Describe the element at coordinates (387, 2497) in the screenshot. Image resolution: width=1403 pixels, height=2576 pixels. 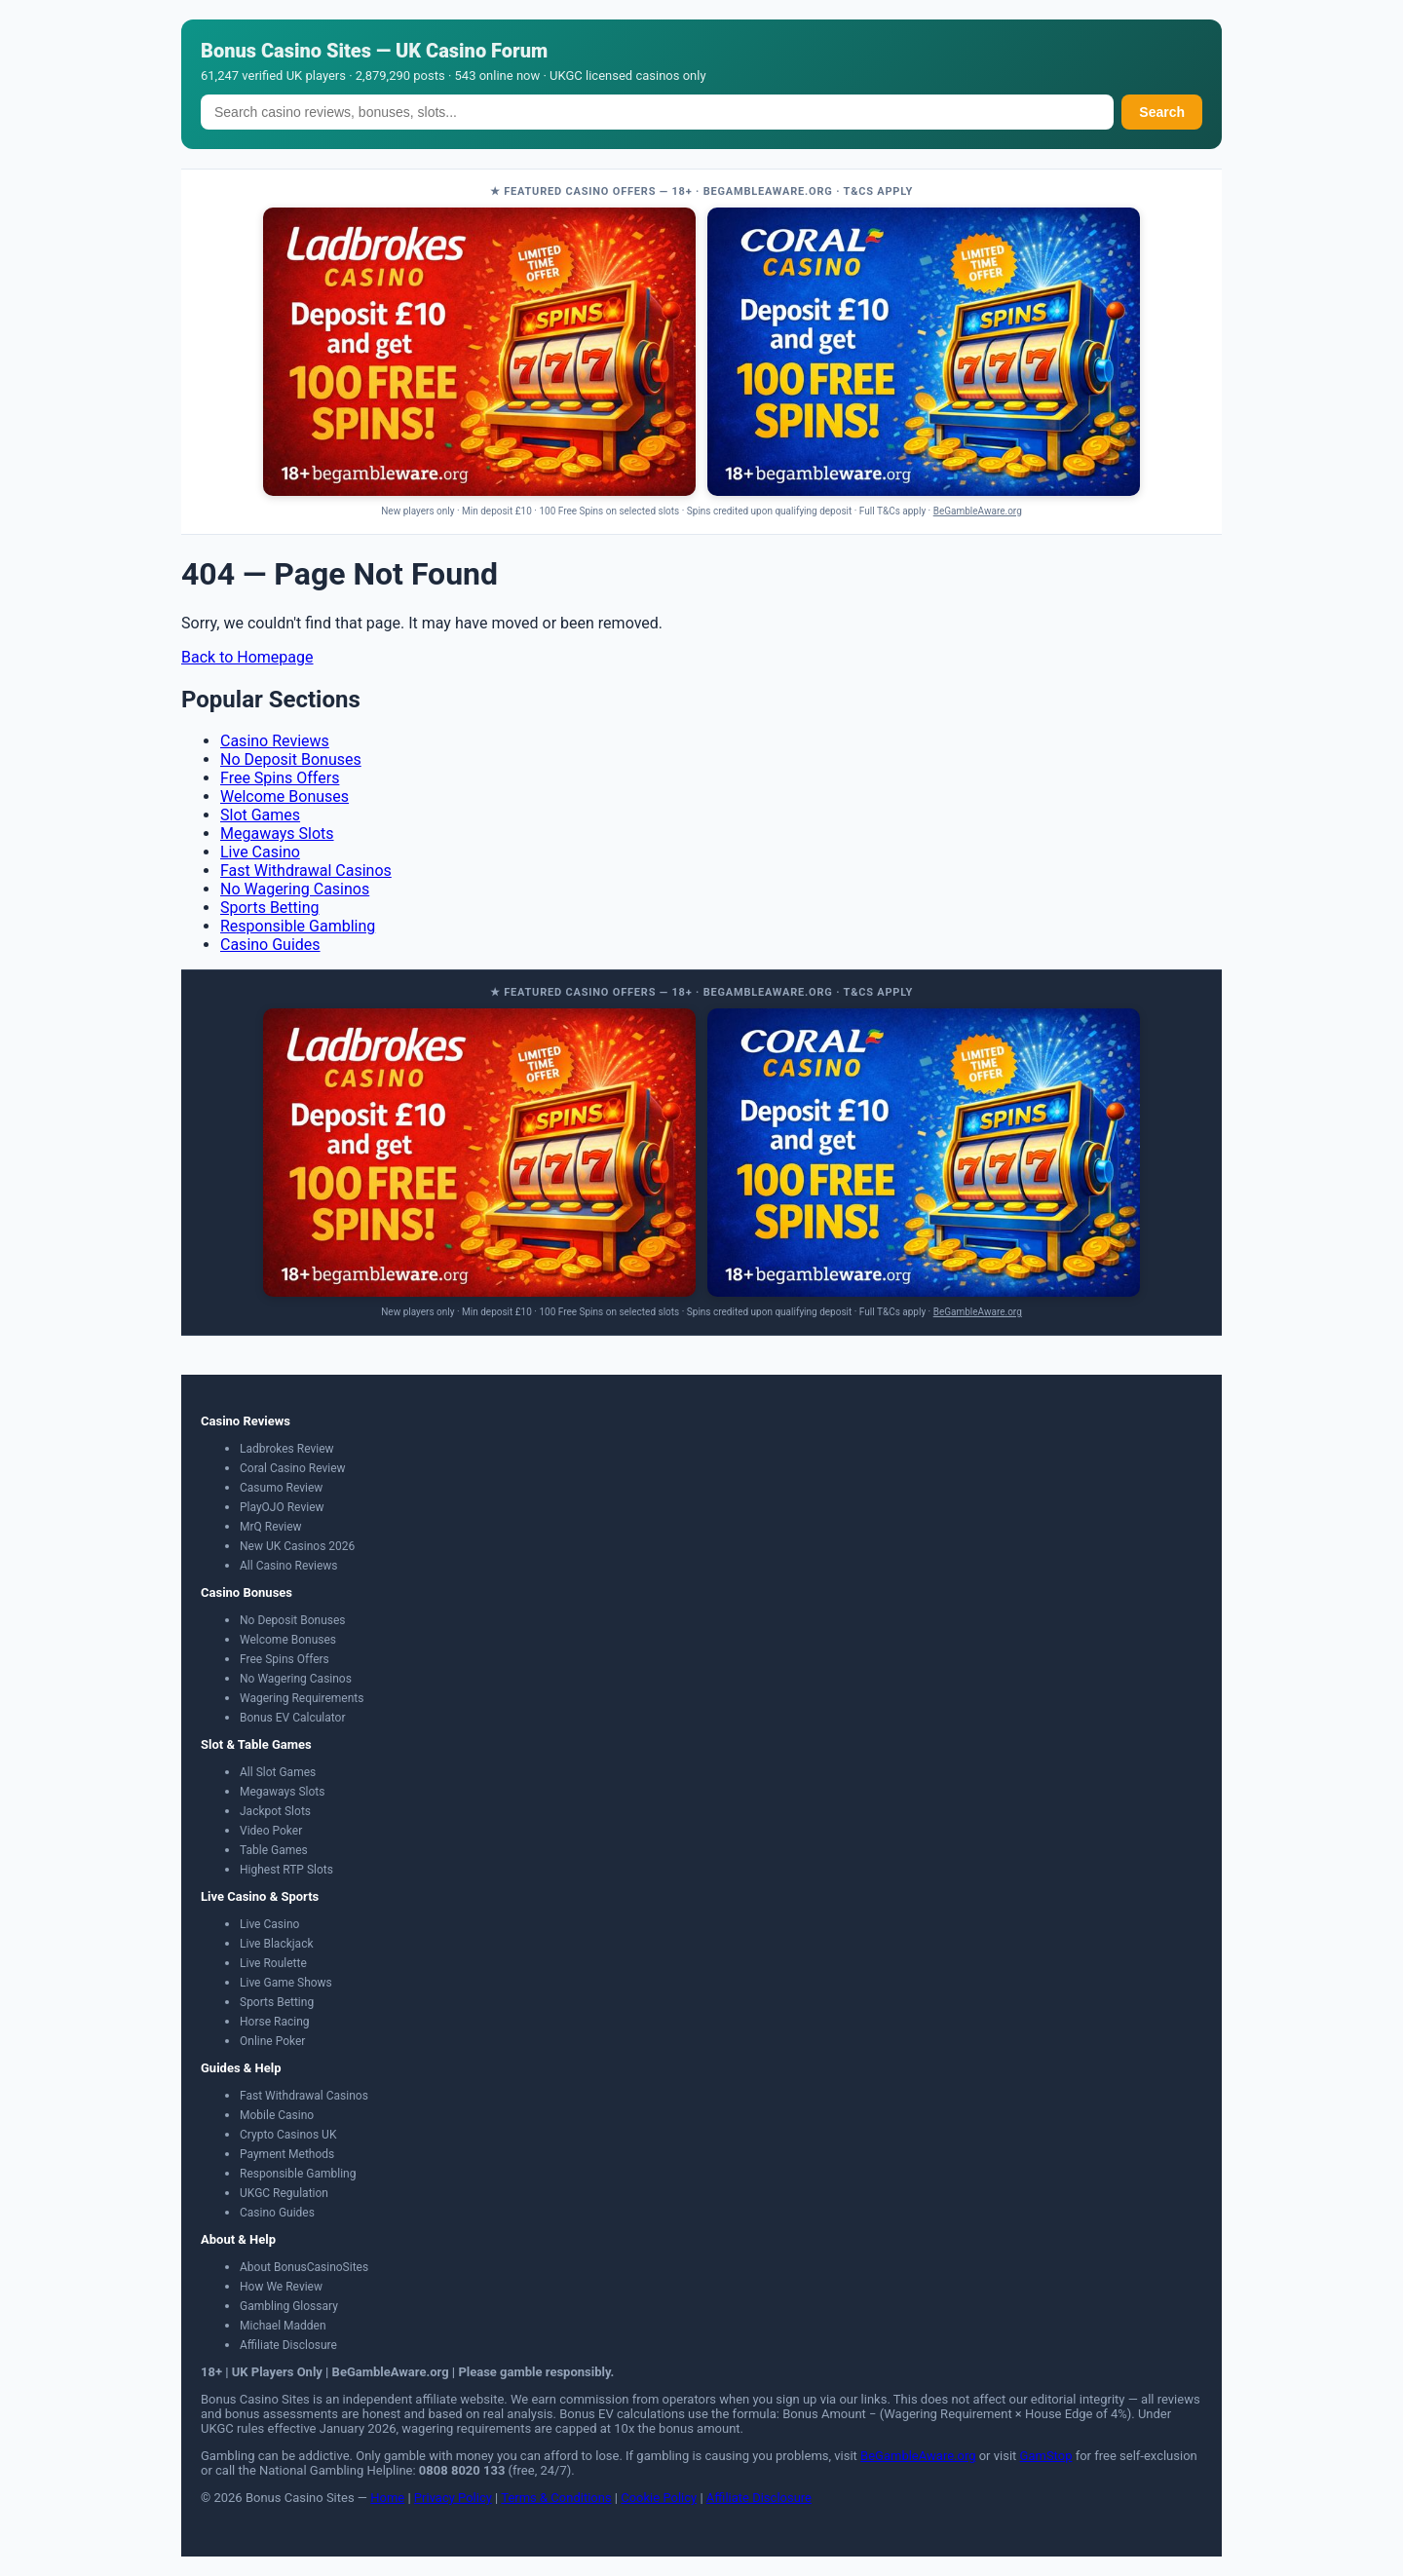
I see `Home` at that location.